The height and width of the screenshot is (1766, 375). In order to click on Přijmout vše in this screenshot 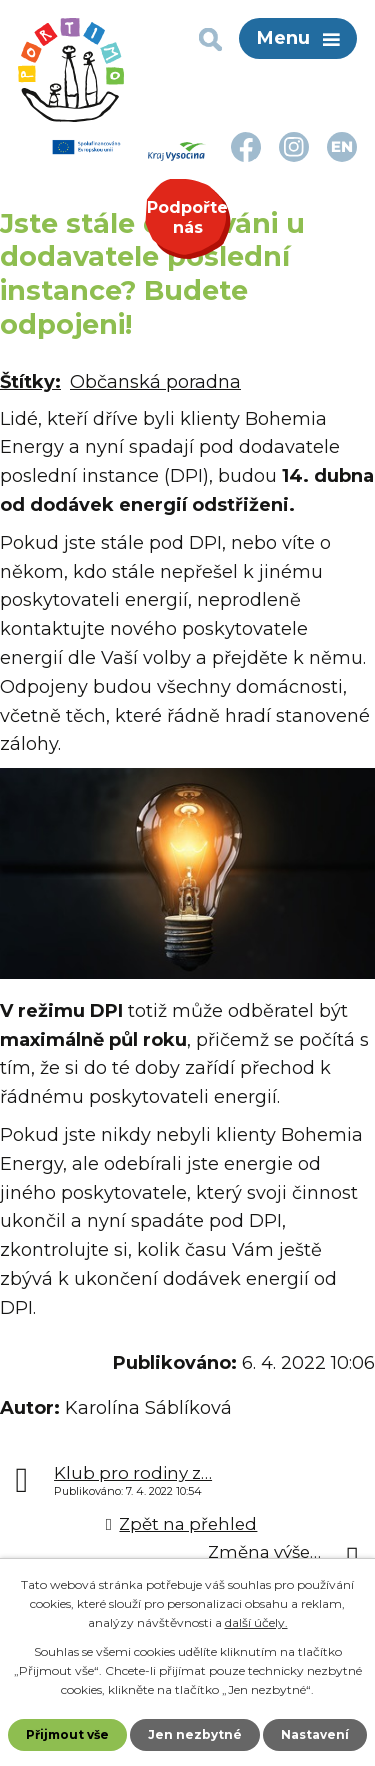, I will do `click(67, 1734)`.